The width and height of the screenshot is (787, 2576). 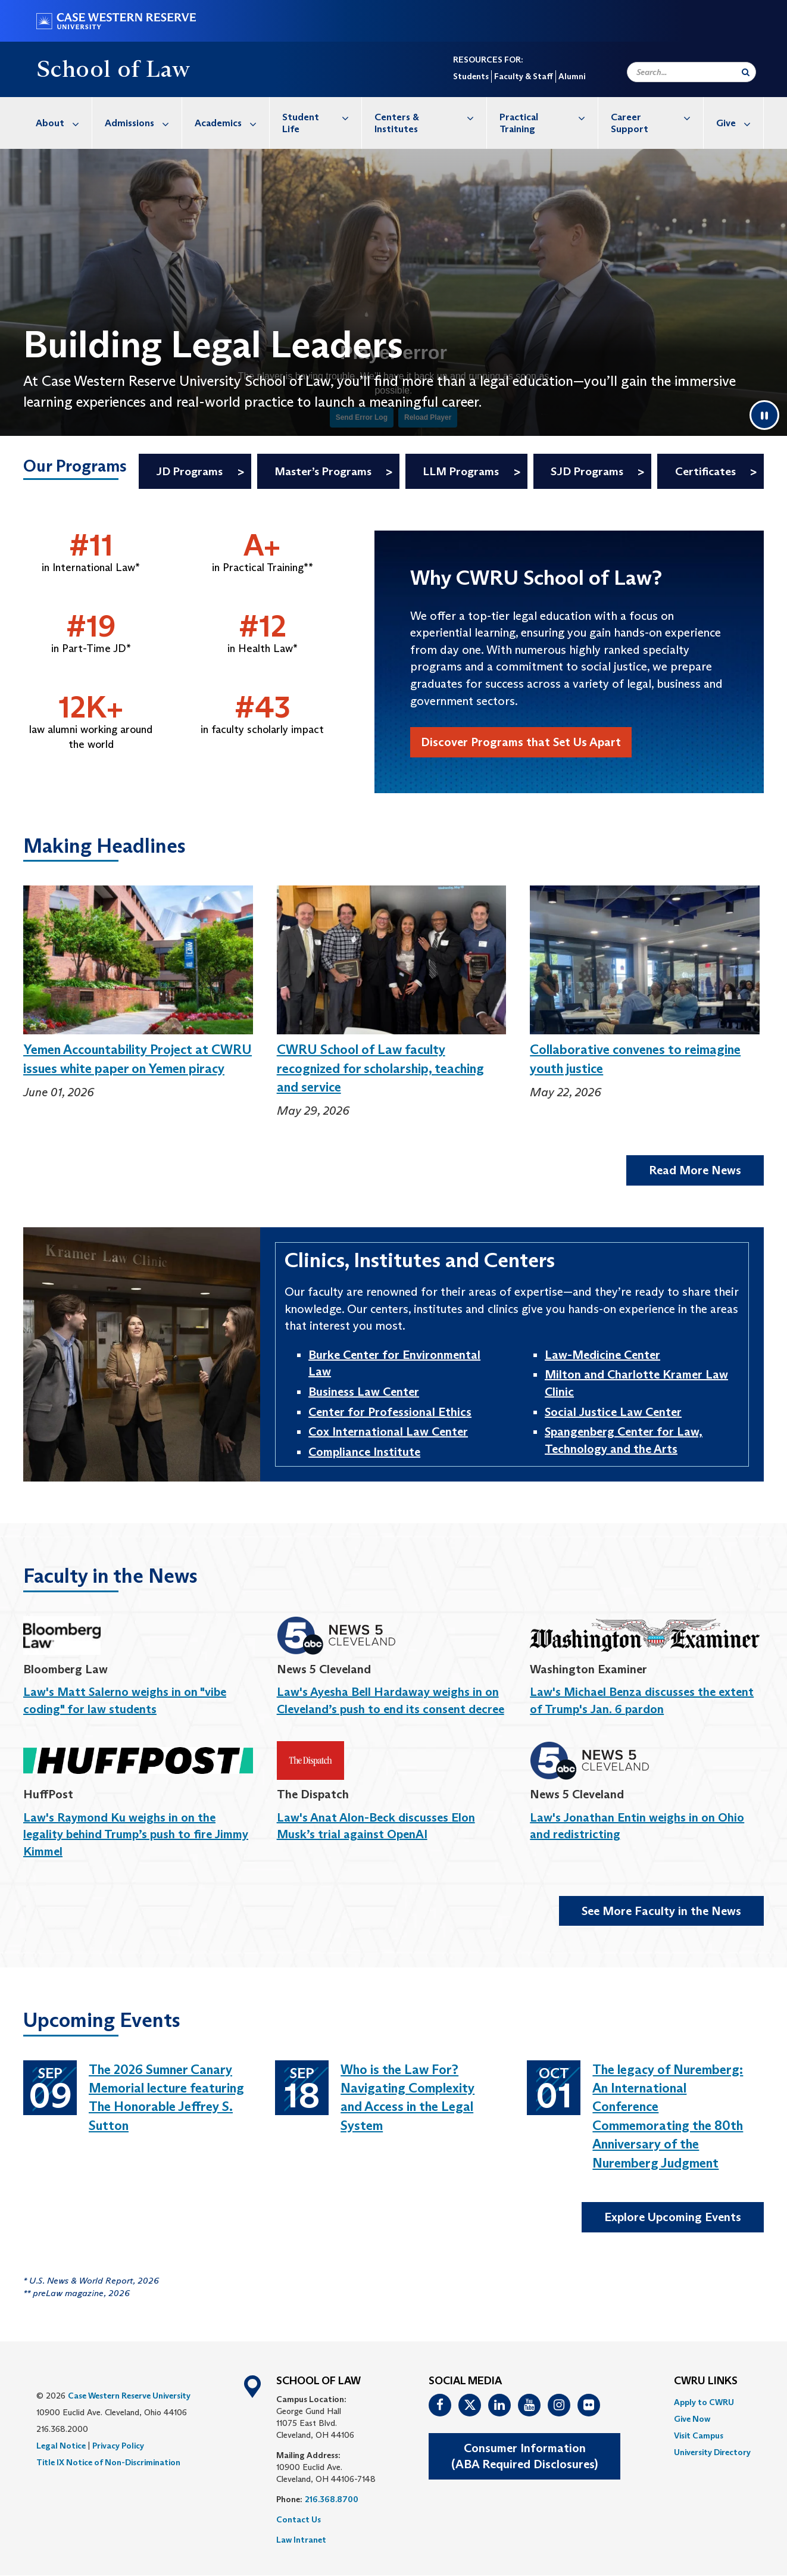 What do you see at coordinates (548, 117) in the screenshot?
I see `Practical Training` at bounding box center [548, 117].